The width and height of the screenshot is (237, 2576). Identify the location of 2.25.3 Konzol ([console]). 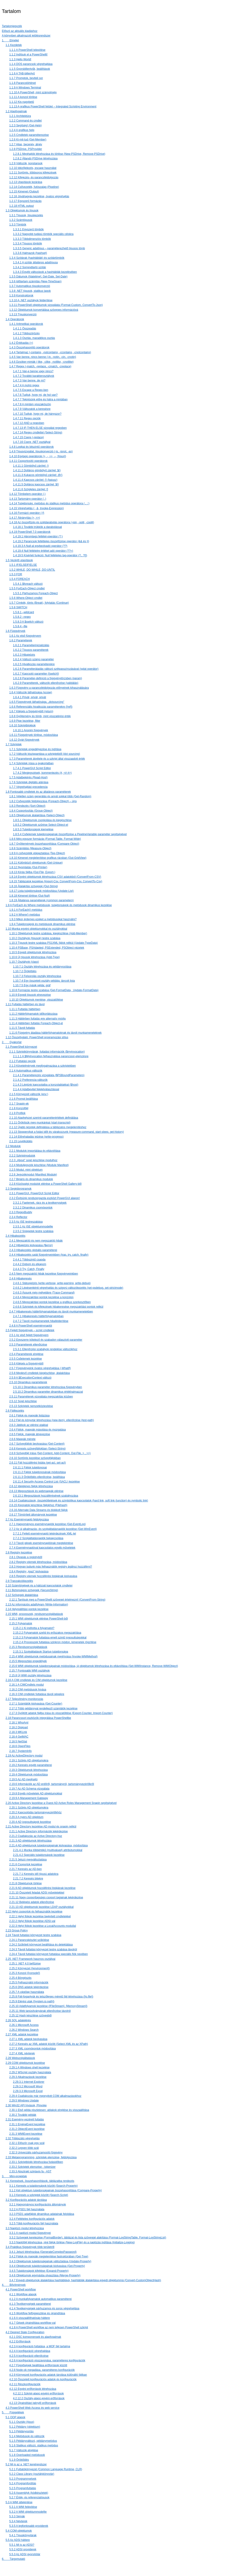
(24, 1973).